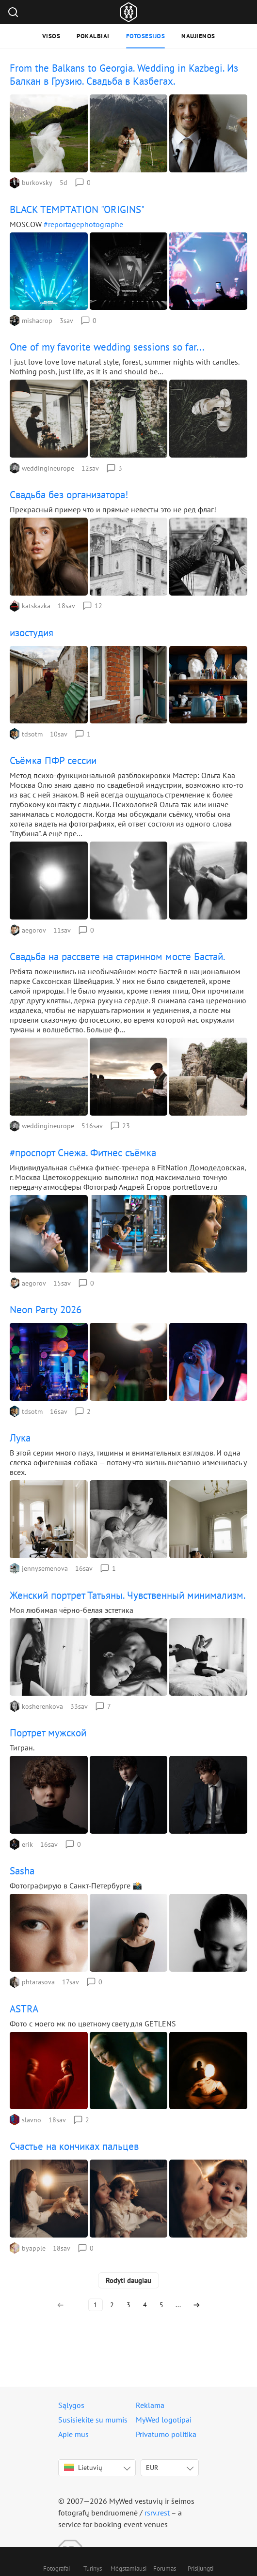  I want to click on BLACK TEMPTATION "ORIGINS", so click(77, 209).